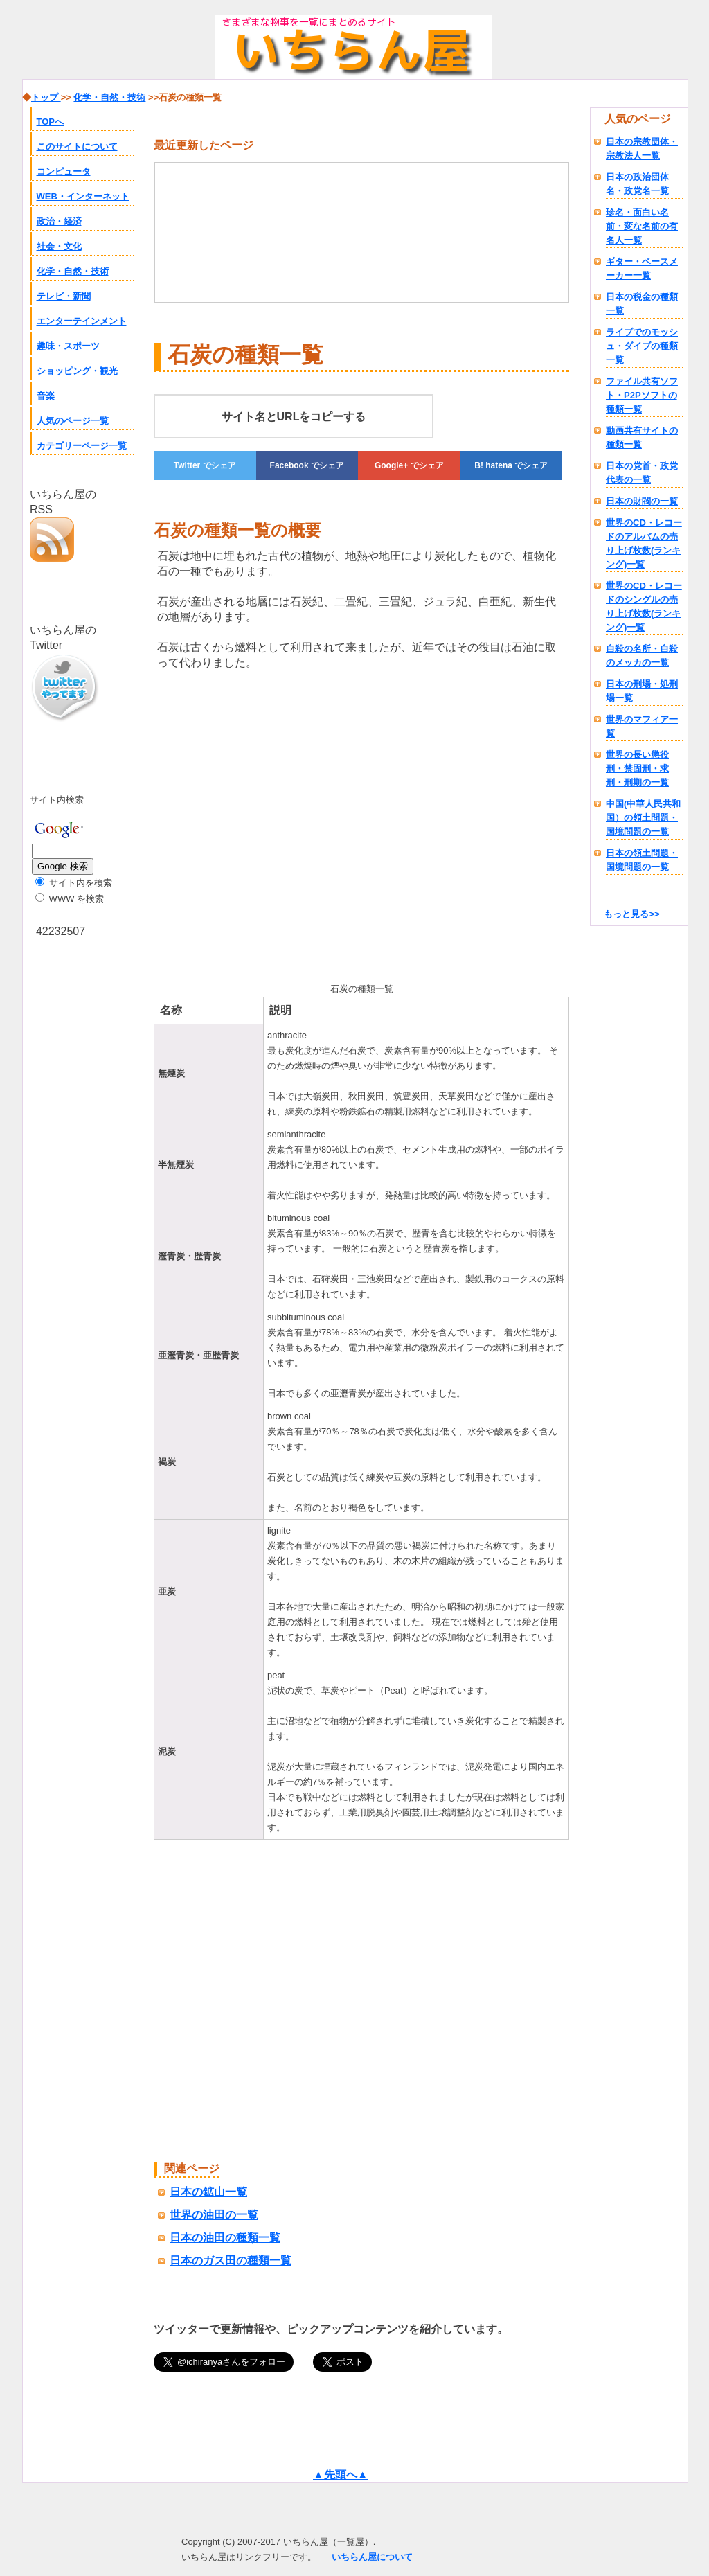 This screenshot has width=709, height=2576. I want to click on 人気のページ一覧, so click(73, 421).